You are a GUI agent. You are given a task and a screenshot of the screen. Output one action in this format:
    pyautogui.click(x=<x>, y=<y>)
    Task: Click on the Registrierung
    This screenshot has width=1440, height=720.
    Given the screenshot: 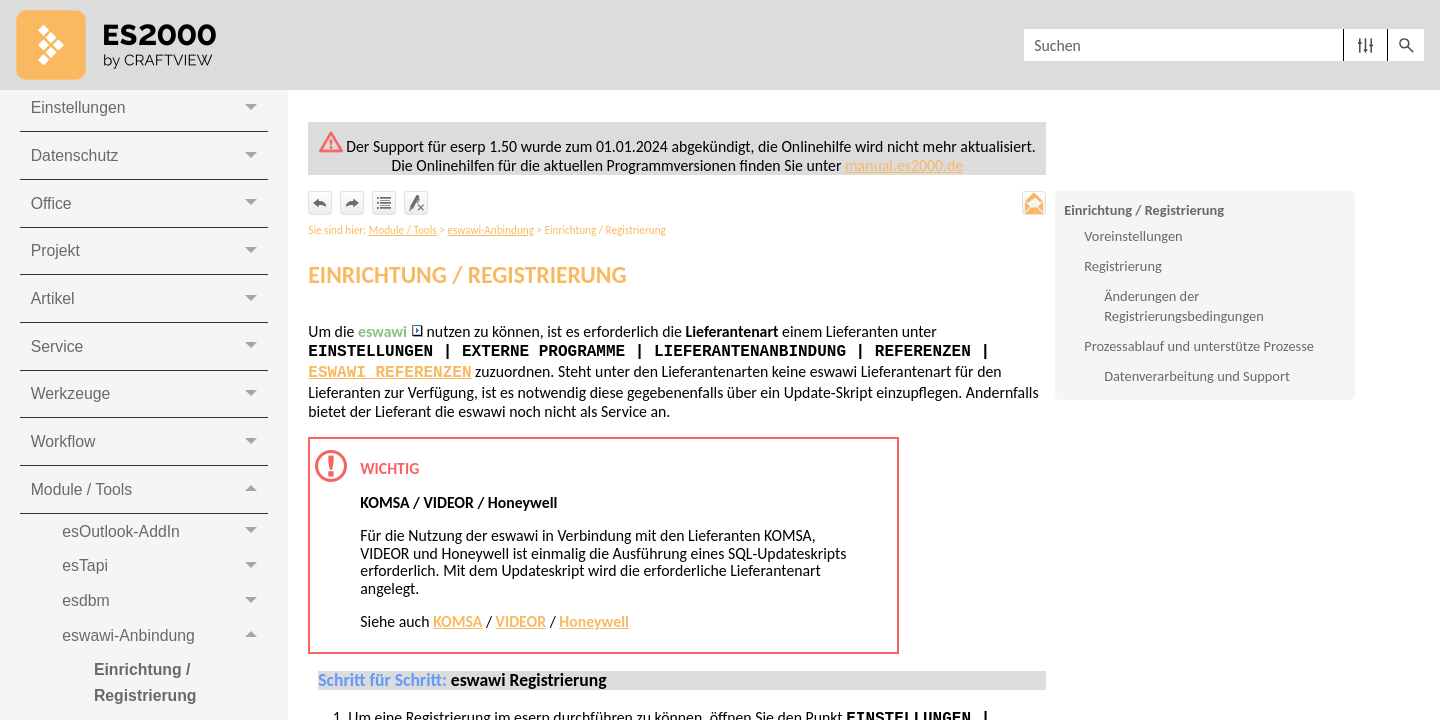 What is the action you would take?
    pyautogui.click(x=1122, y=267)
    